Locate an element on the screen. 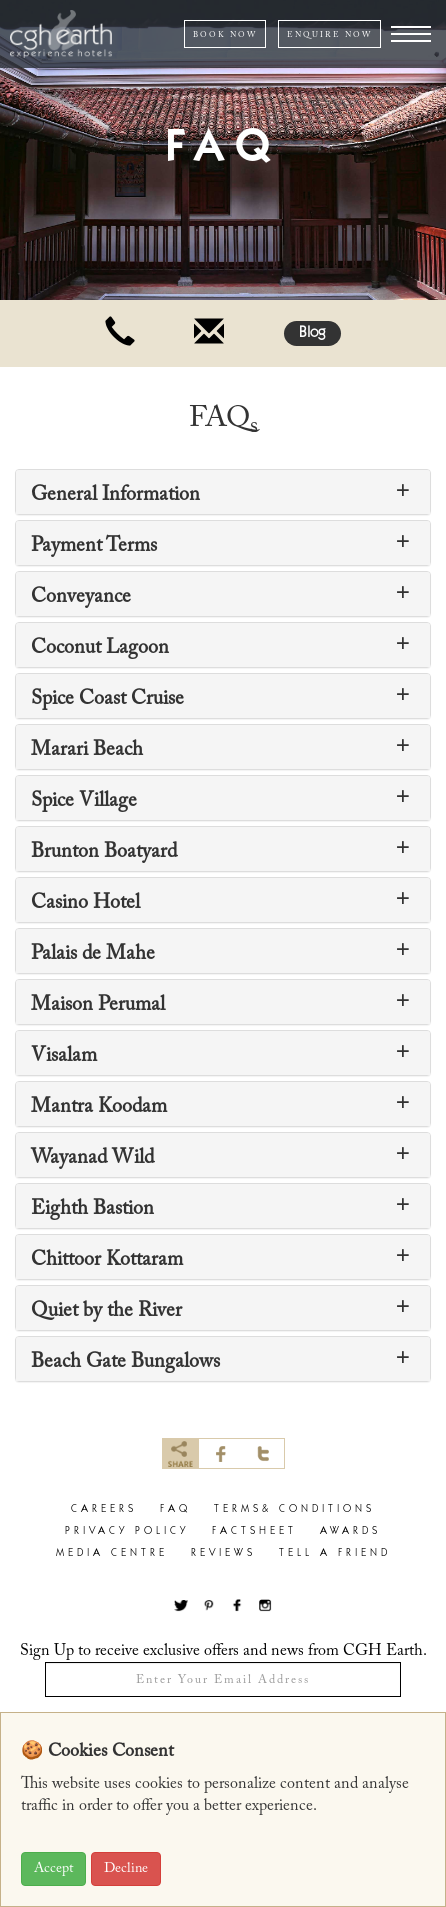 The image size is (446, 1907). Spice Coast Cruise is located at coordinates (107, 699).